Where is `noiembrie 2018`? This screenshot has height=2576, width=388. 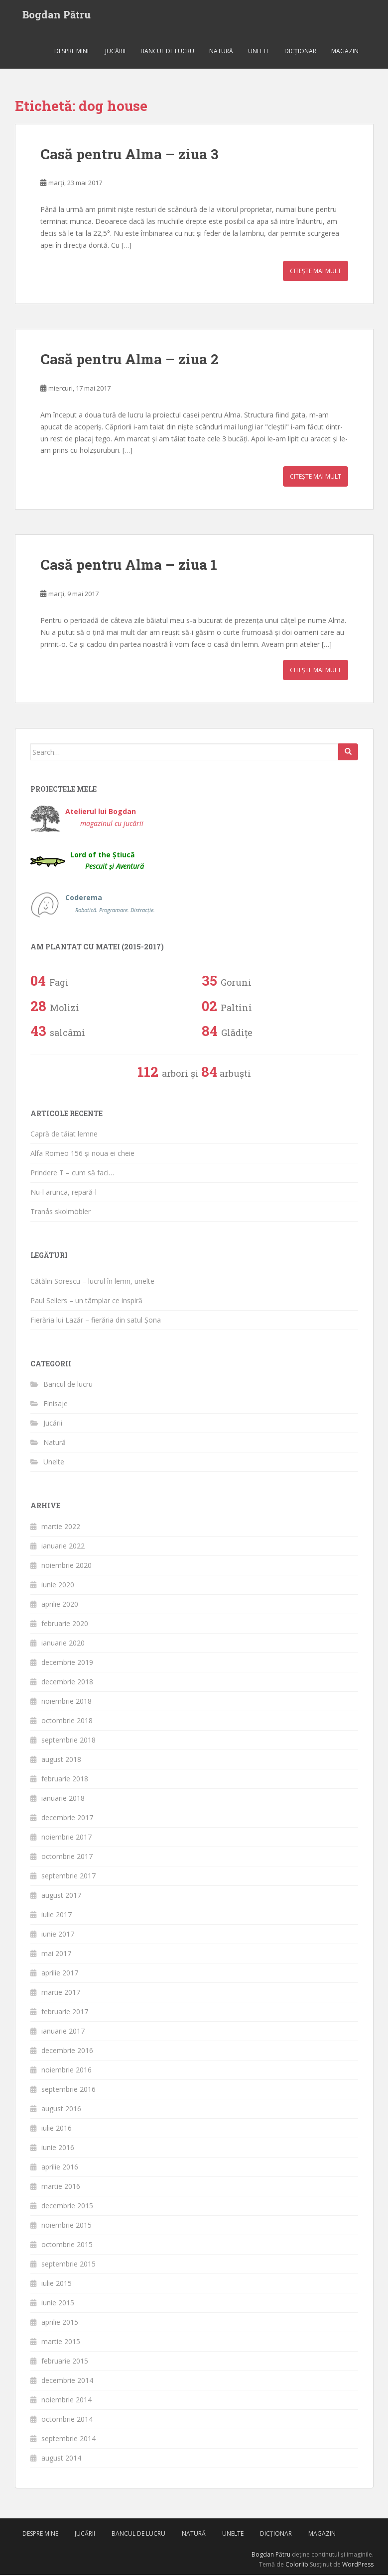
noiembrie 2018 is located at coordinates (66, 1702).